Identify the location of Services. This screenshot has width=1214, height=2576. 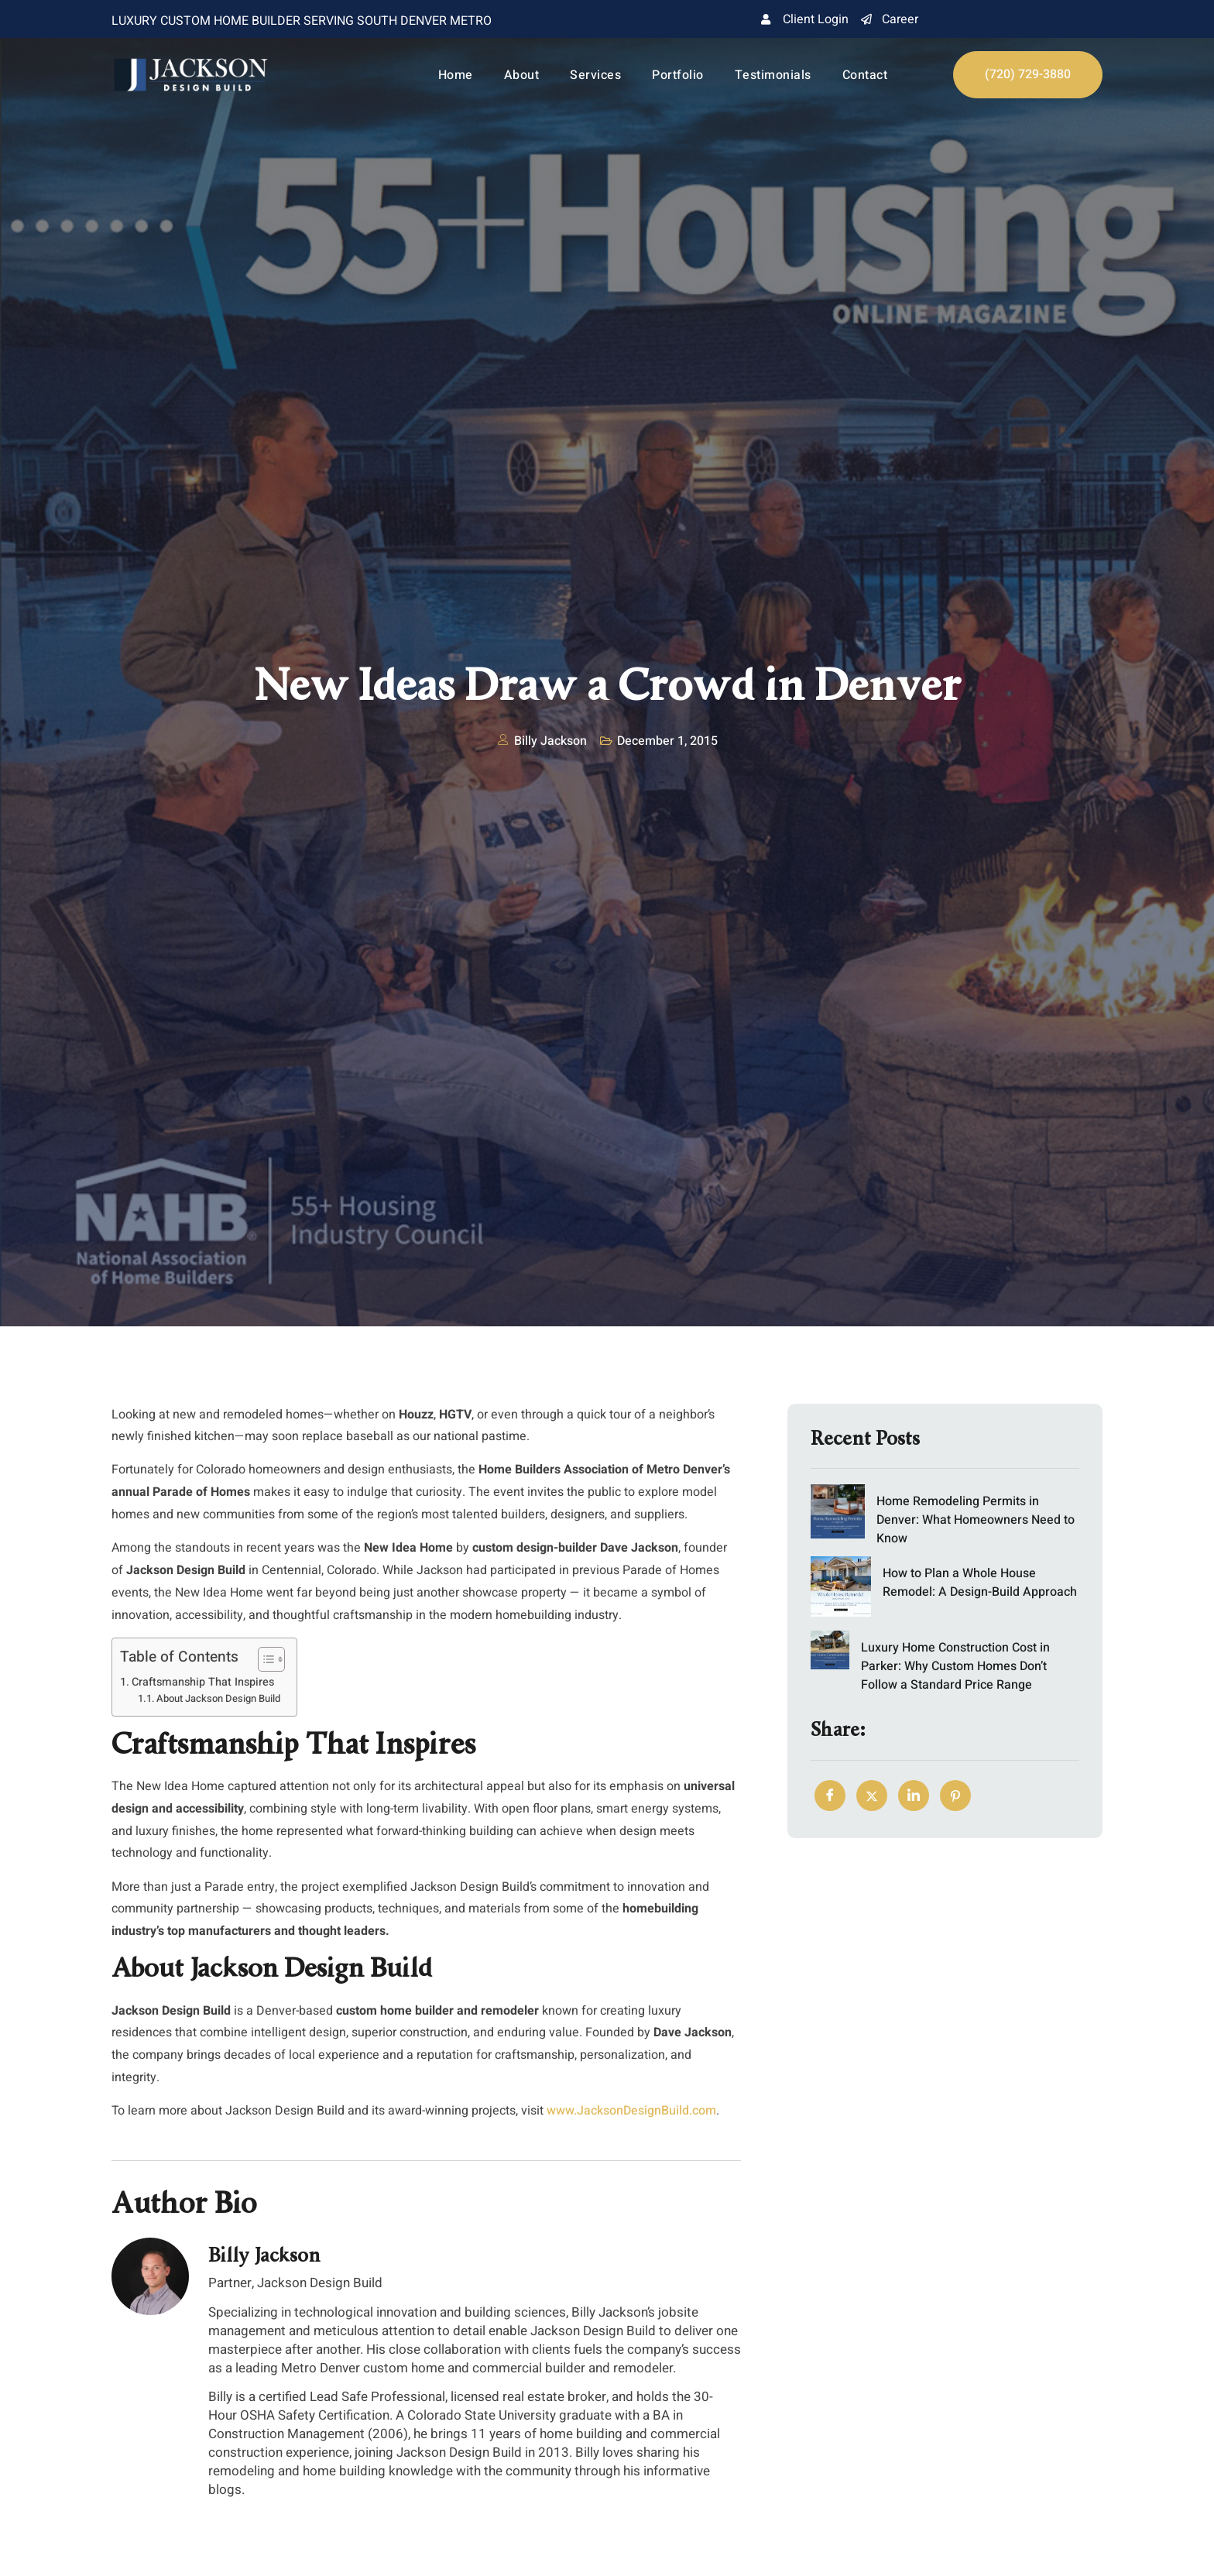
(595, 75).